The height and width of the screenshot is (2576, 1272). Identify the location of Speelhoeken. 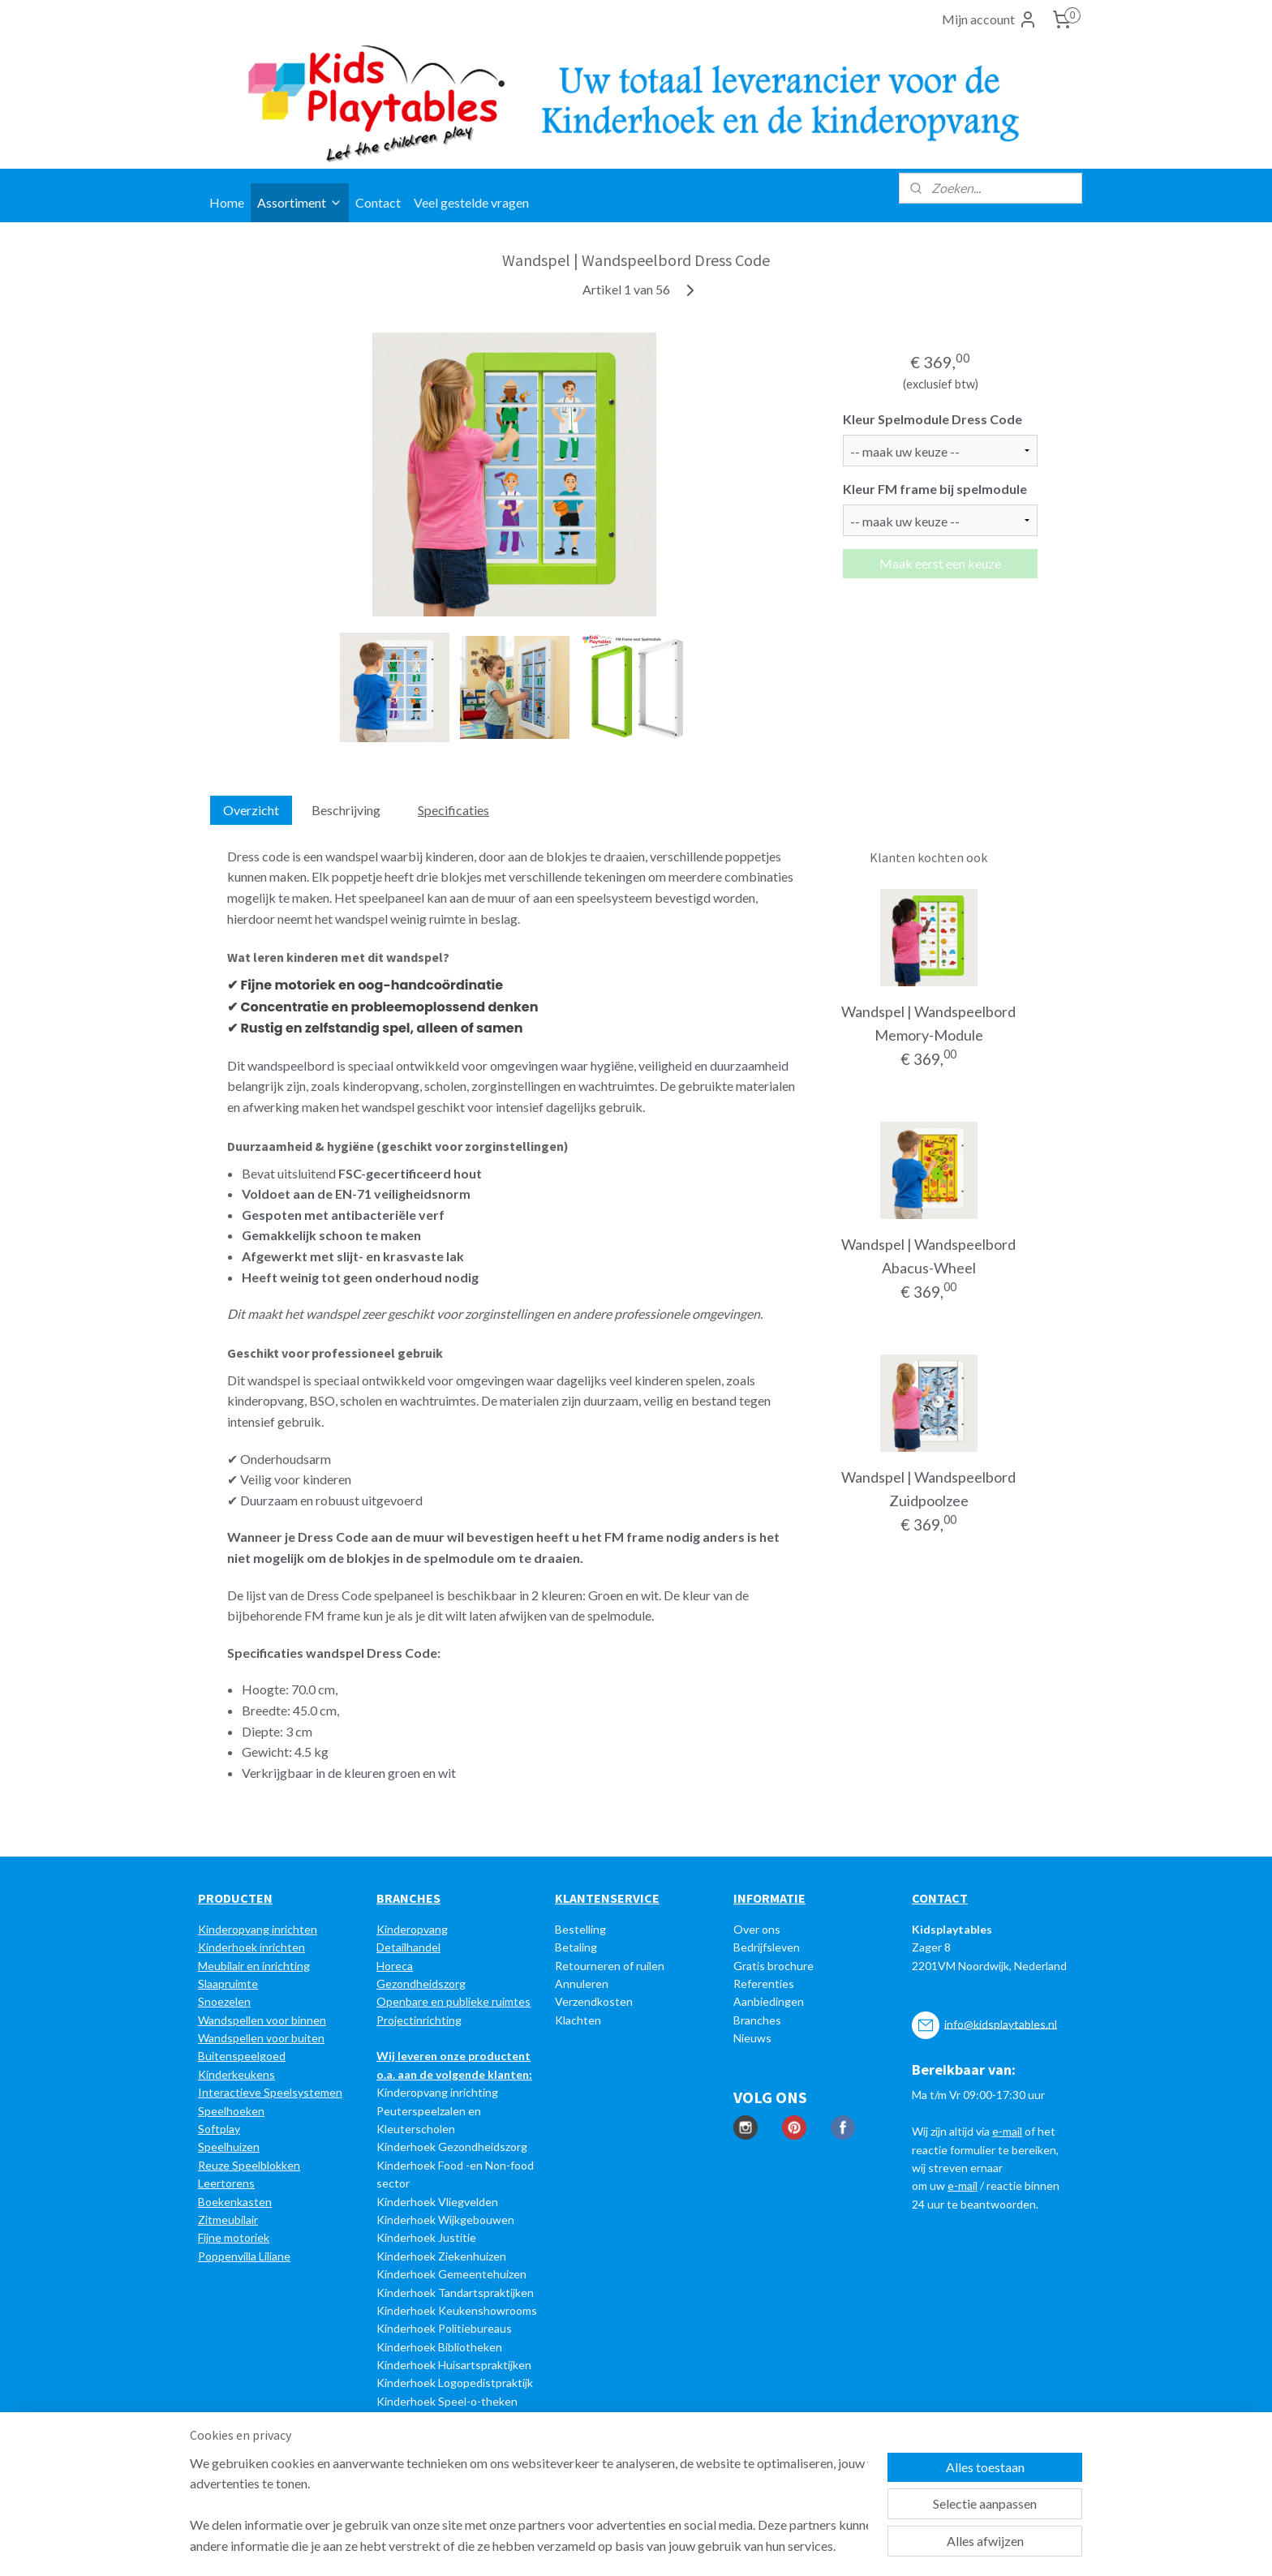
(231, 2111).